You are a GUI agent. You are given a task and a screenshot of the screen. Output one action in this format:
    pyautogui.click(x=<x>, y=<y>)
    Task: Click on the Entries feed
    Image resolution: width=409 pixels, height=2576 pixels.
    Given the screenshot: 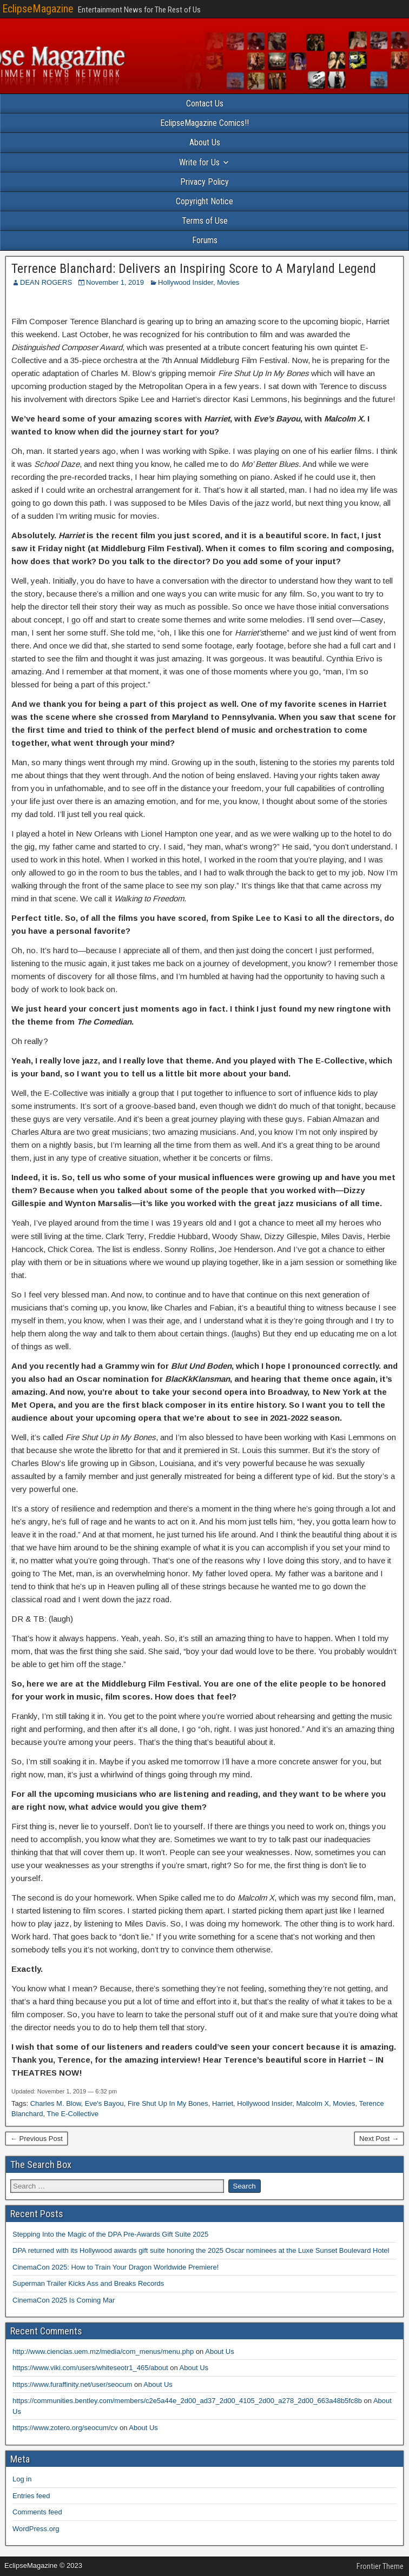 What is the action you would take?
    pyautogui.click(x=31, y=2496)
    